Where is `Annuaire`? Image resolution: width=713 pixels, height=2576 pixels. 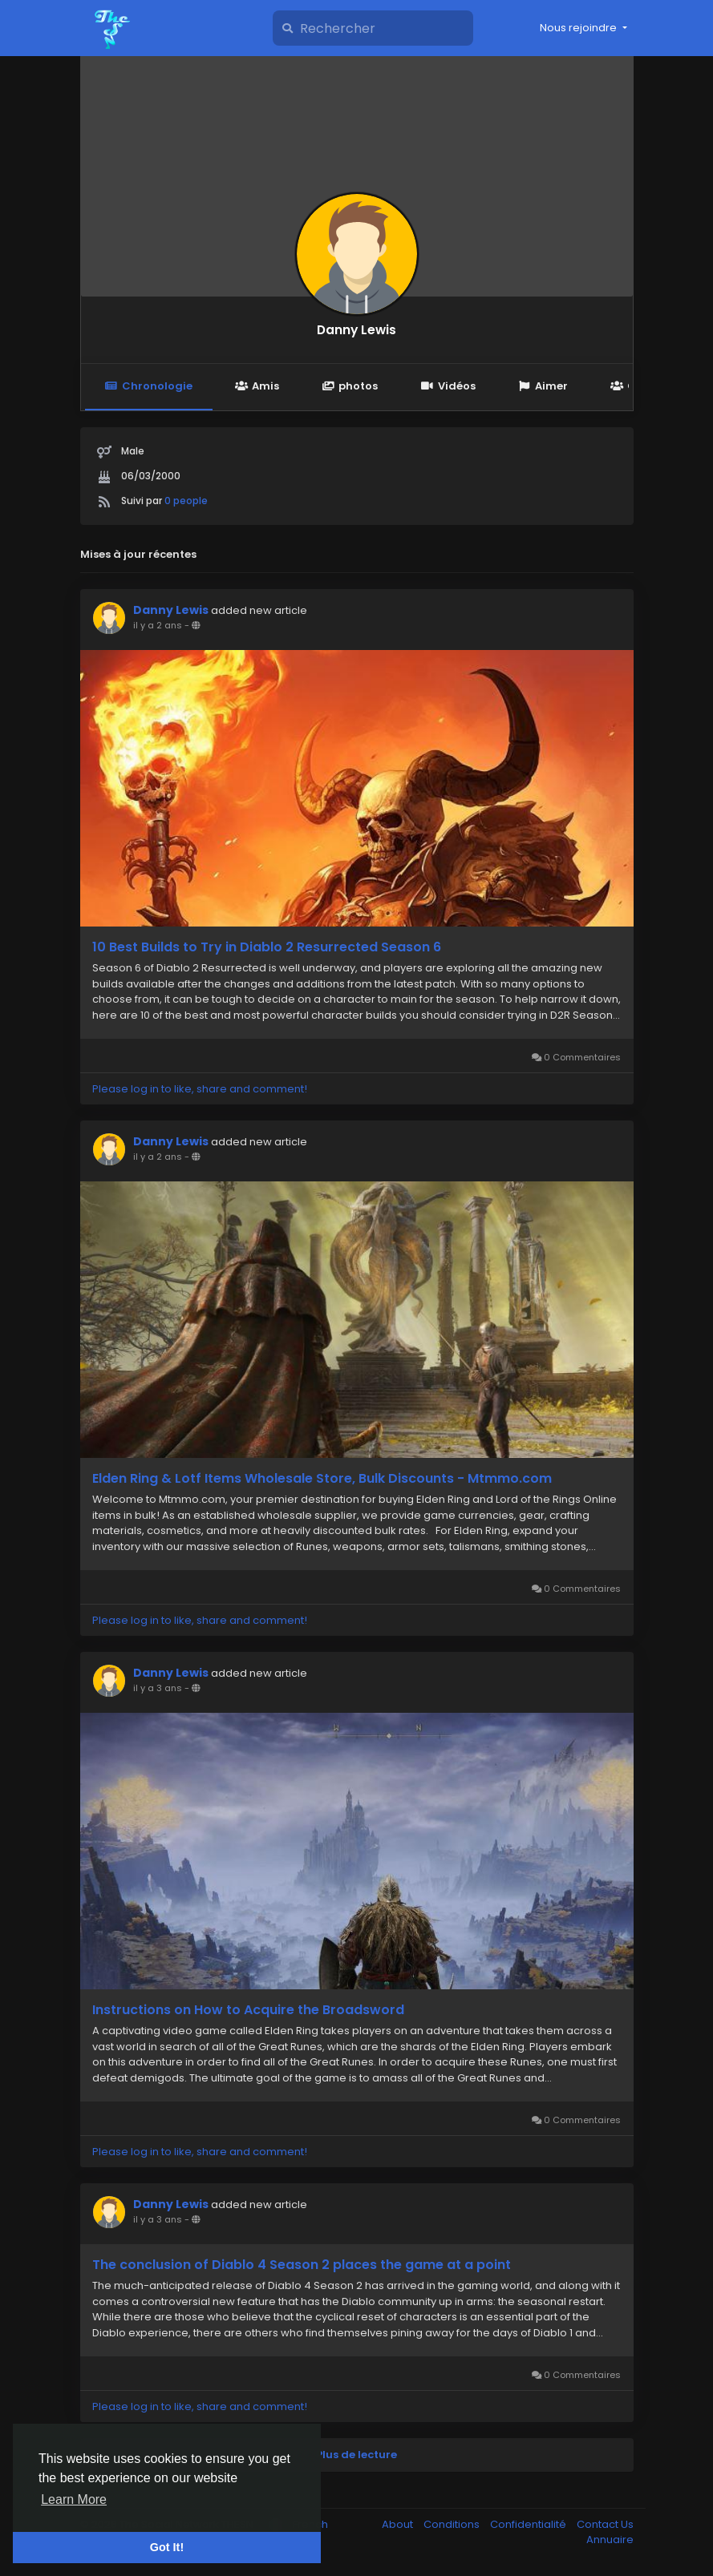
Annuaire is located at coordinates (610, 2539).